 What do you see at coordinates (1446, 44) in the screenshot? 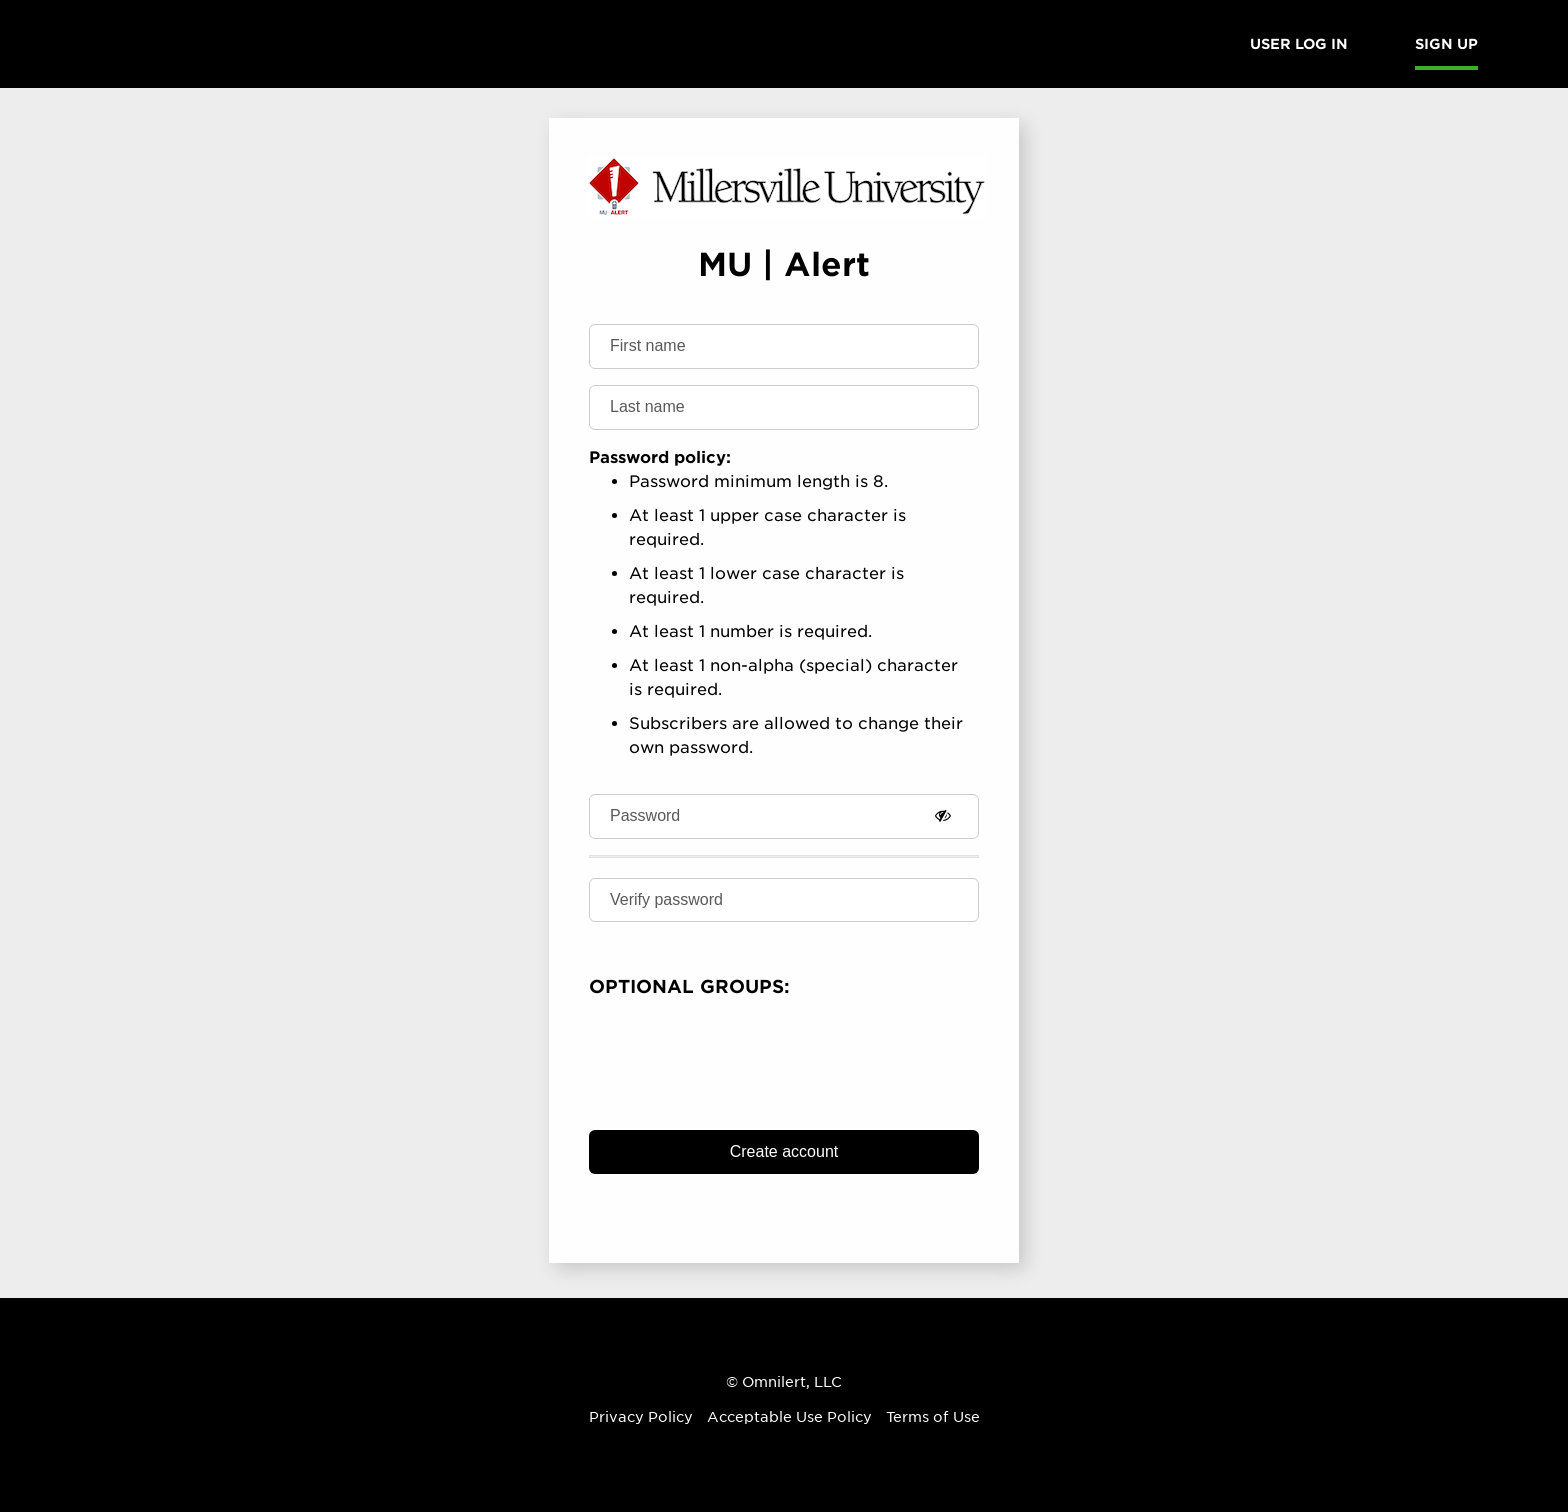
I see `Sign Up [menuitem]` at bounding box center [1446, 44].